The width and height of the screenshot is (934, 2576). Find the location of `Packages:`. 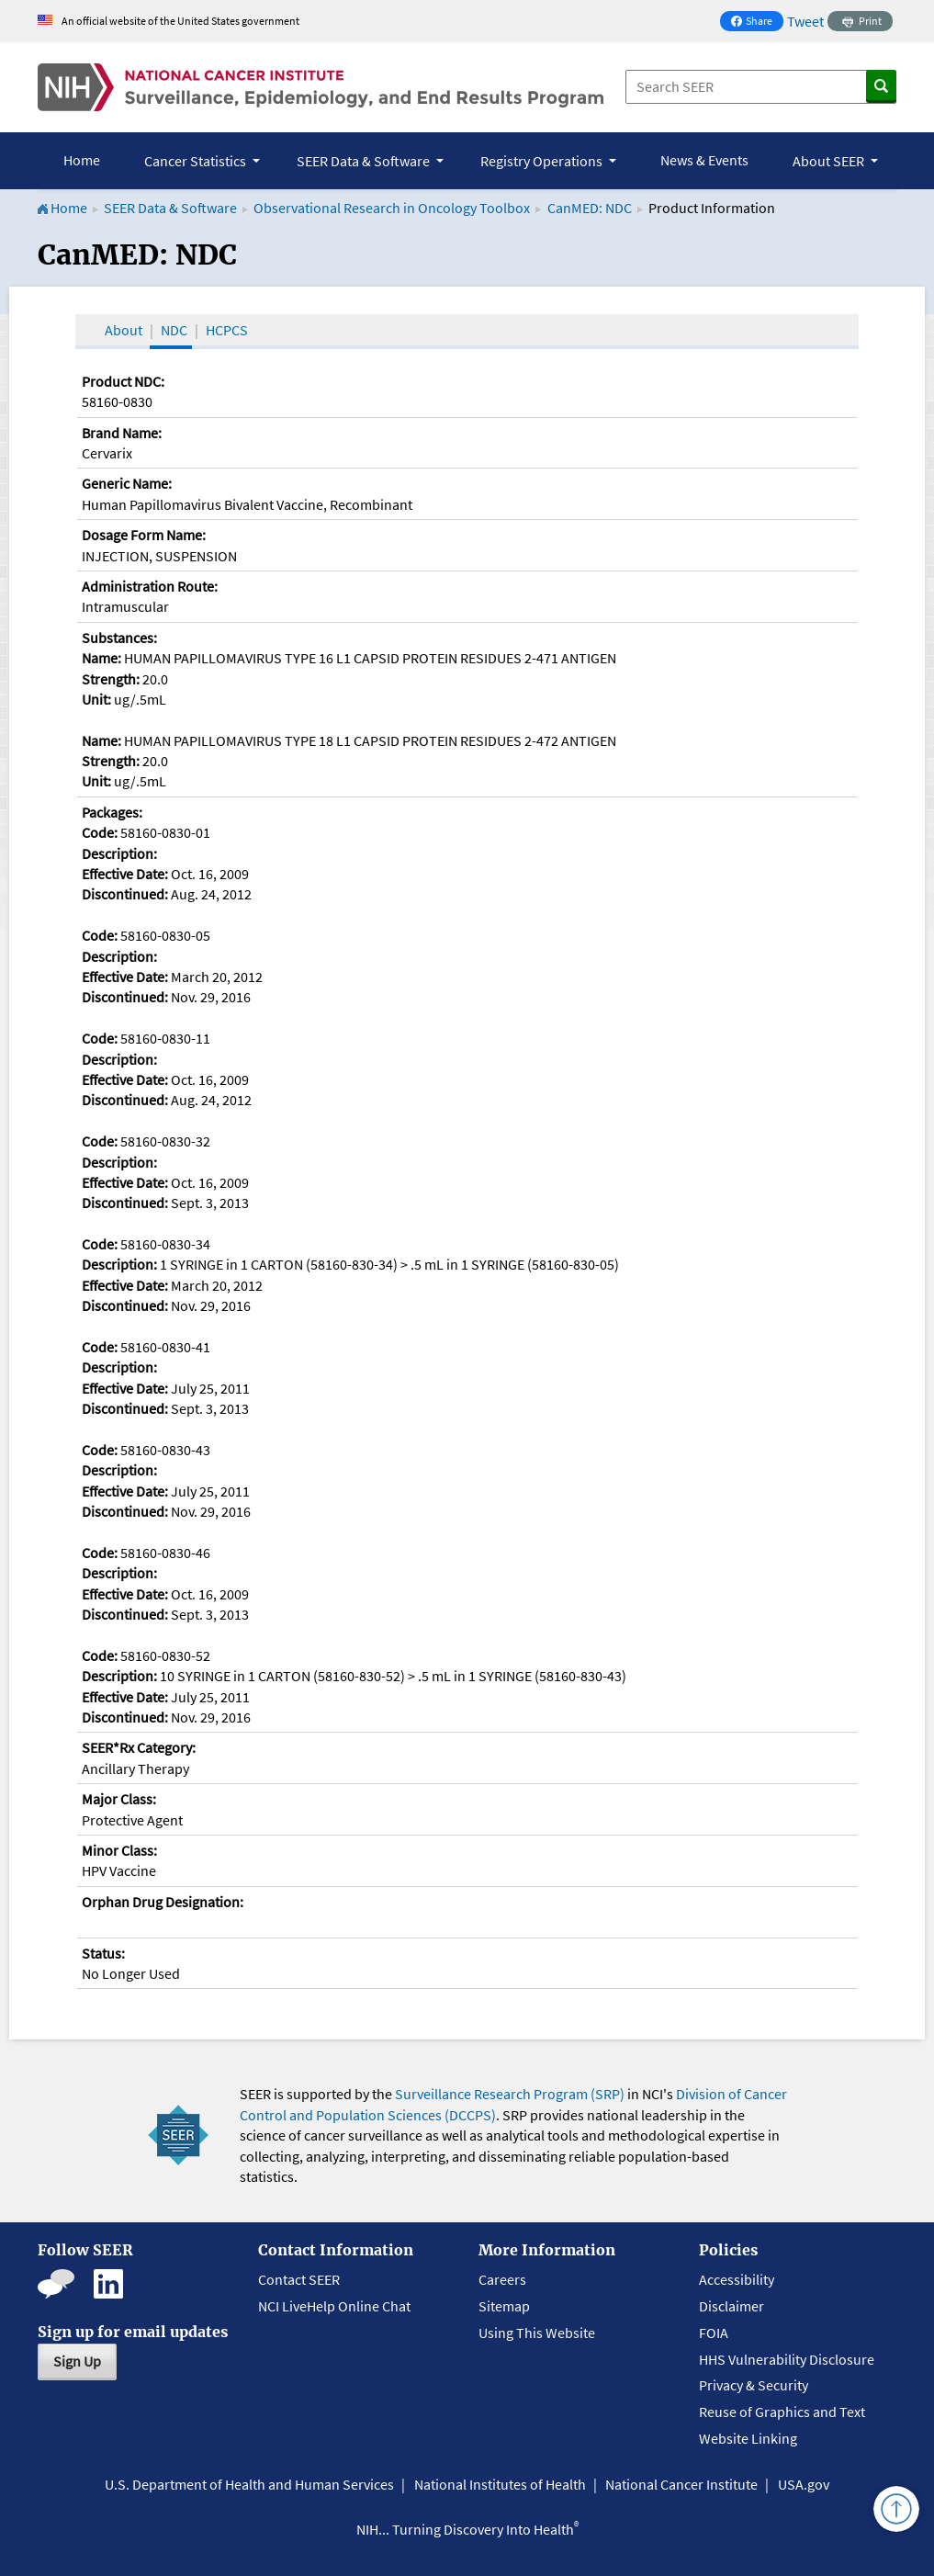

Packages: is located at coordinates (112, 812).